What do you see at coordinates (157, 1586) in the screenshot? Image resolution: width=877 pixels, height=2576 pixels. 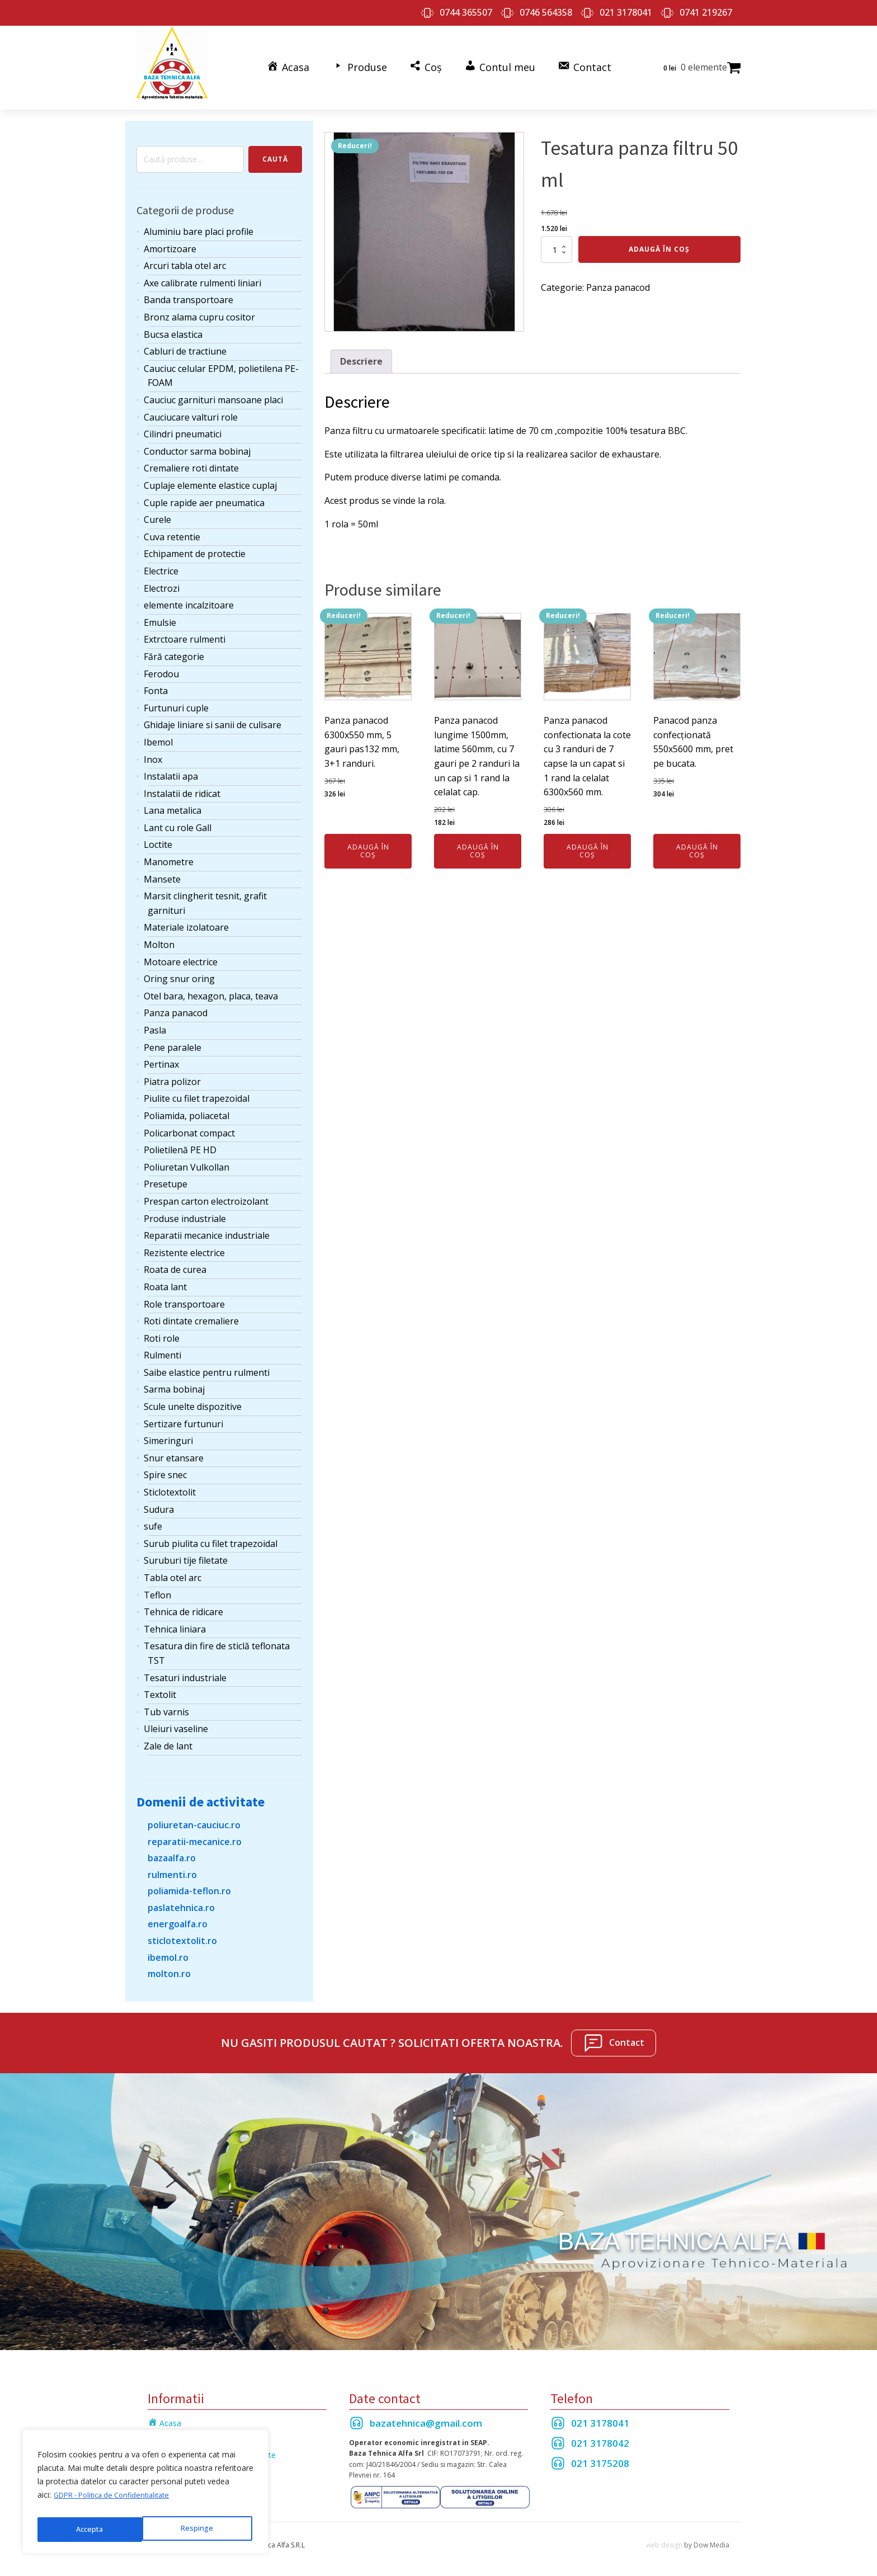 I see `Teflon` at bounding box center [157, 1586].